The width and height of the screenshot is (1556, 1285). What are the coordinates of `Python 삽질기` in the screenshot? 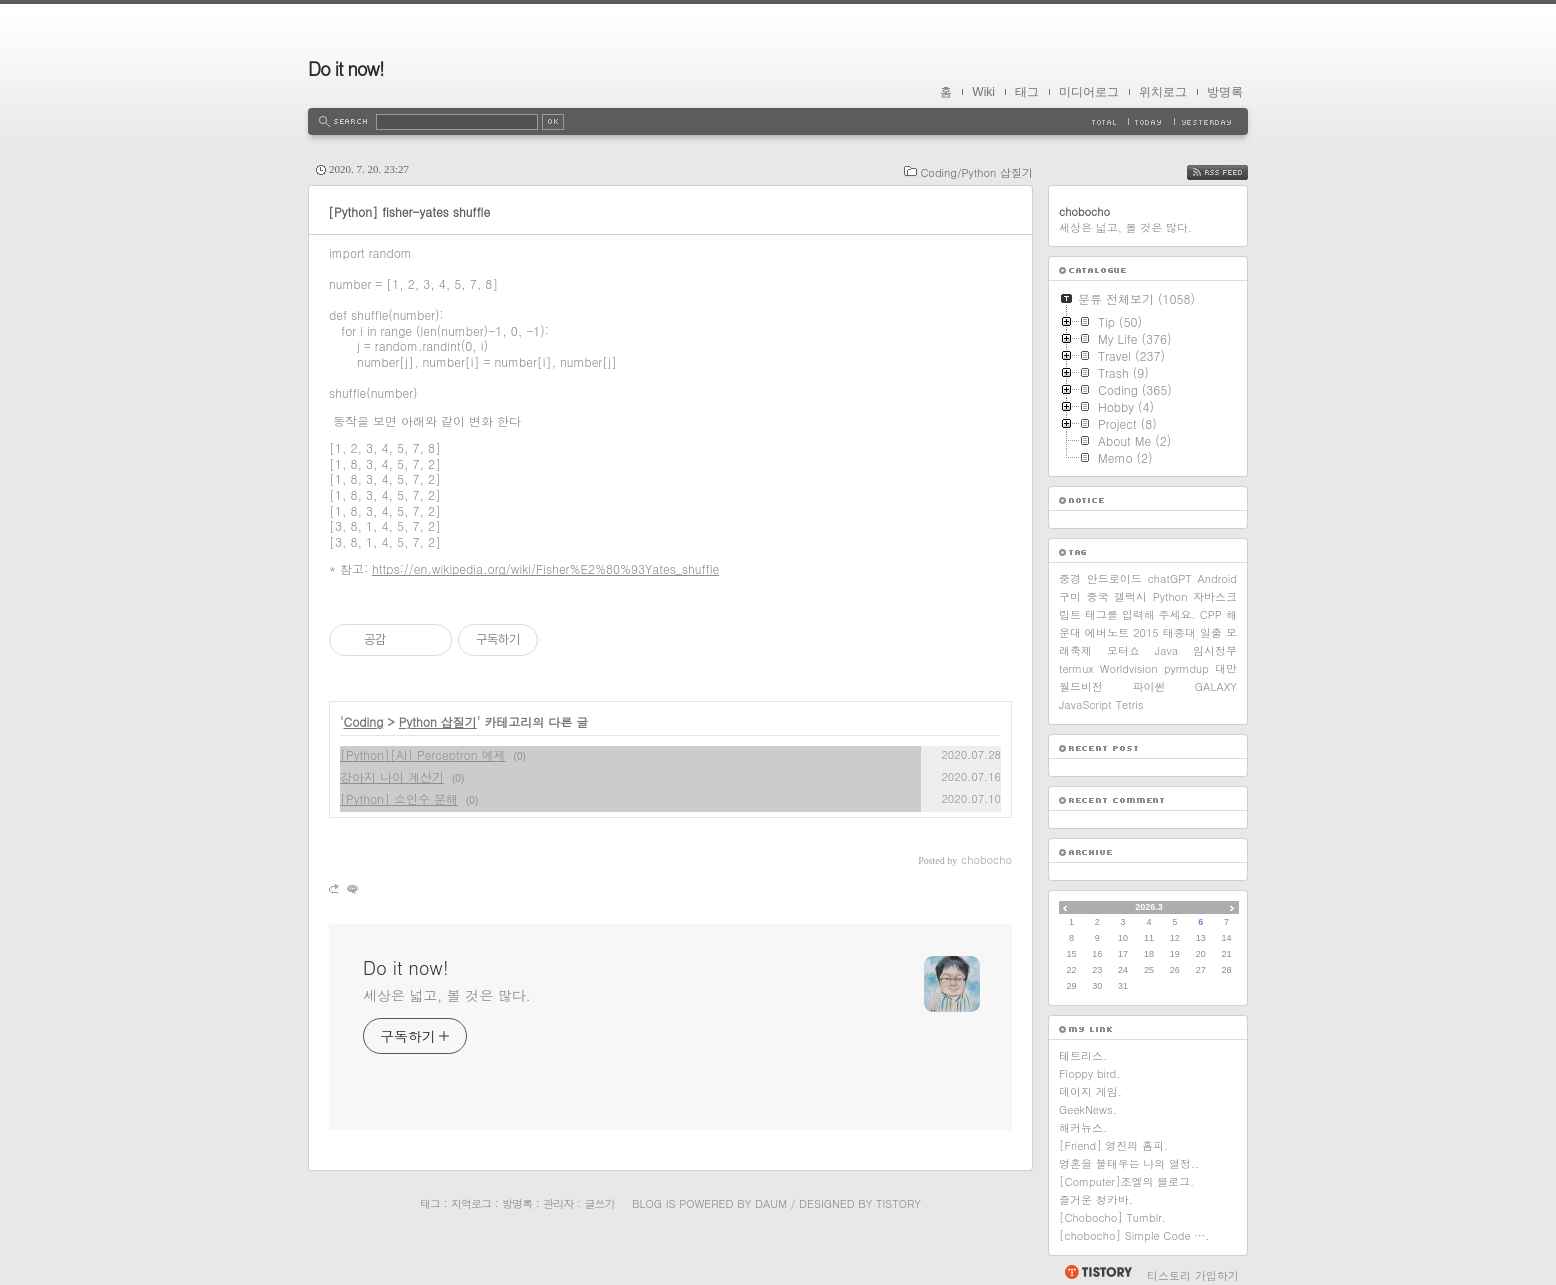 It's located at (438, 721).